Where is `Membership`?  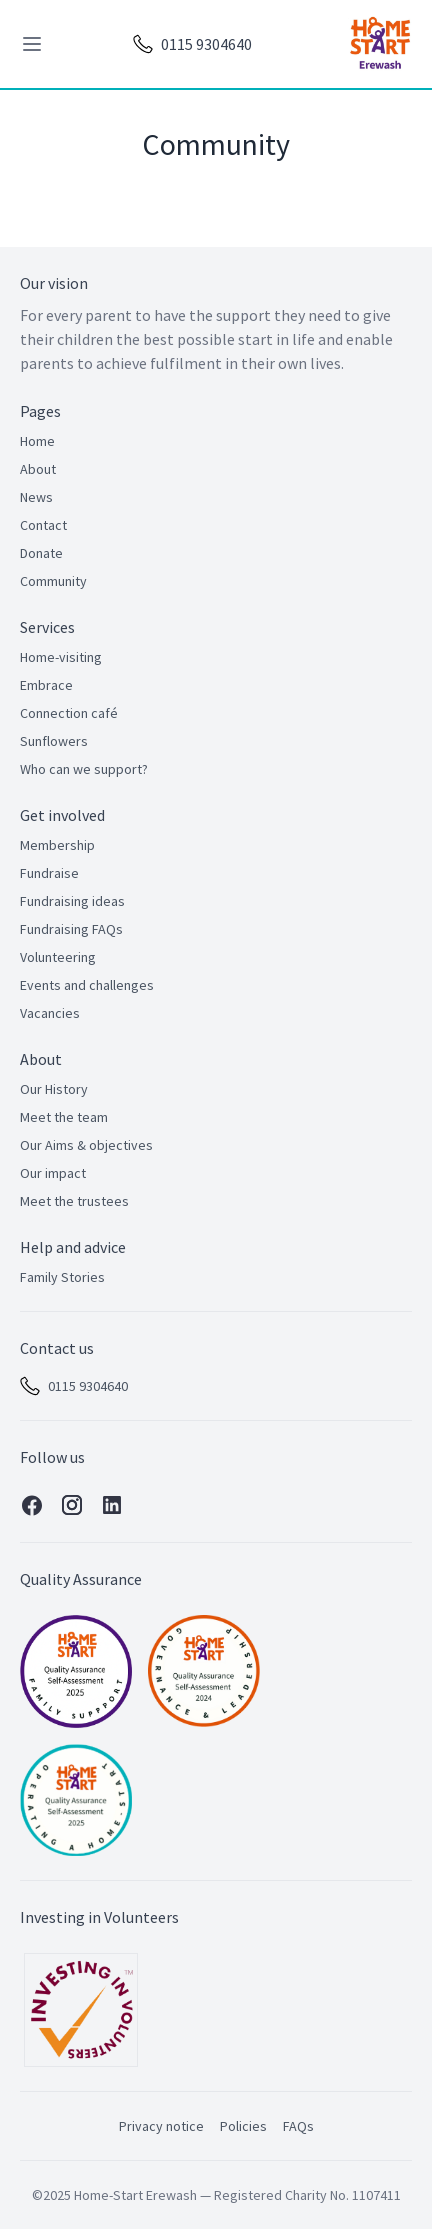
Membership is located at coordinates (57, 845).